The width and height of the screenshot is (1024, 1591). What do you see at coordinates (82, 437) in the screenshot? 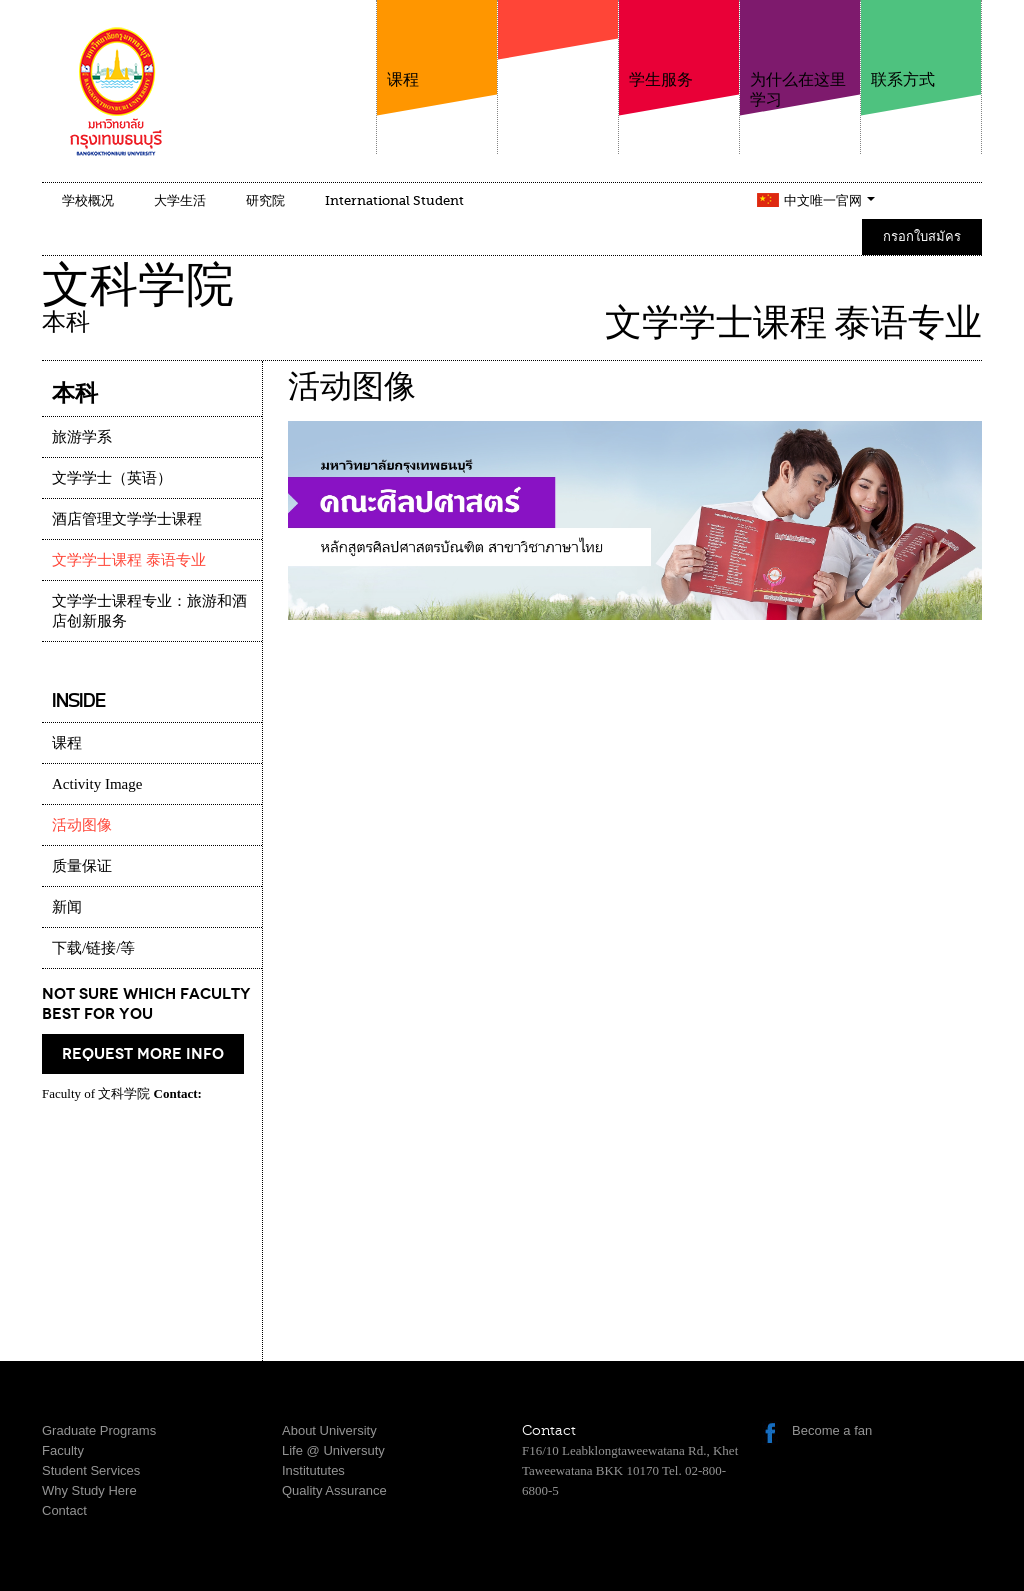
I see `旅游学系` at bounding box center [82, 437].